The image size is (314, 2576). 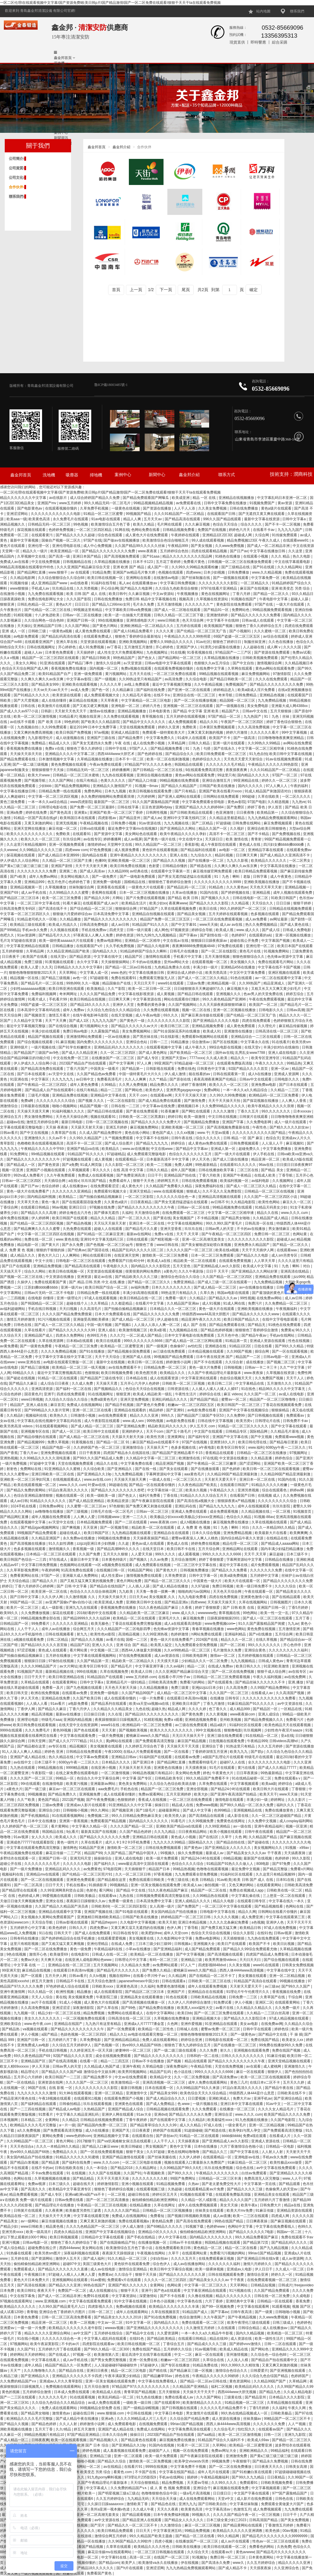 I want to click on 久久精品欧美一区二区三区麻豆, so click(x=144, y=1613).